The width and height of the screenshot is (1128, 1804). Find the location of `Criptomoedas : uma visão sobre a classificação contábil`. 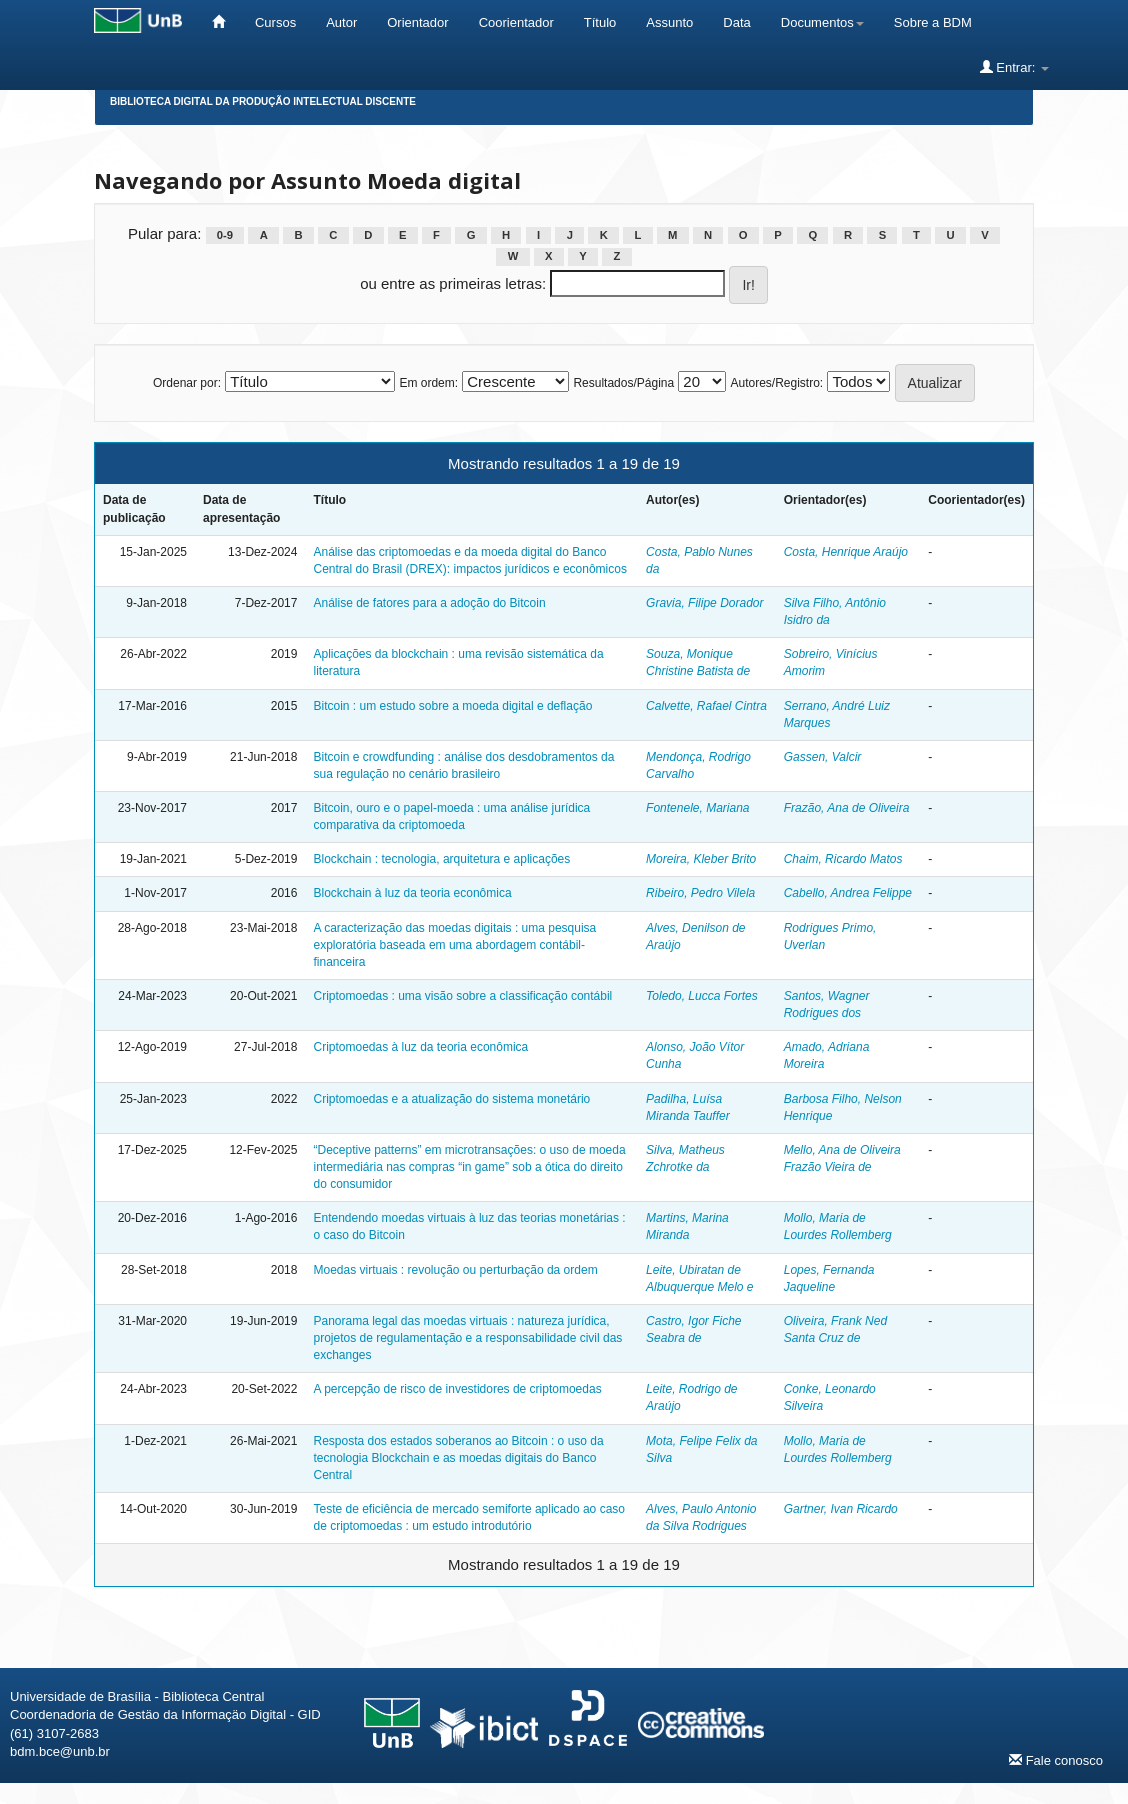

Criptomoedas : uma visão sobre a classificação contábil is located at coordinates (462, 996).